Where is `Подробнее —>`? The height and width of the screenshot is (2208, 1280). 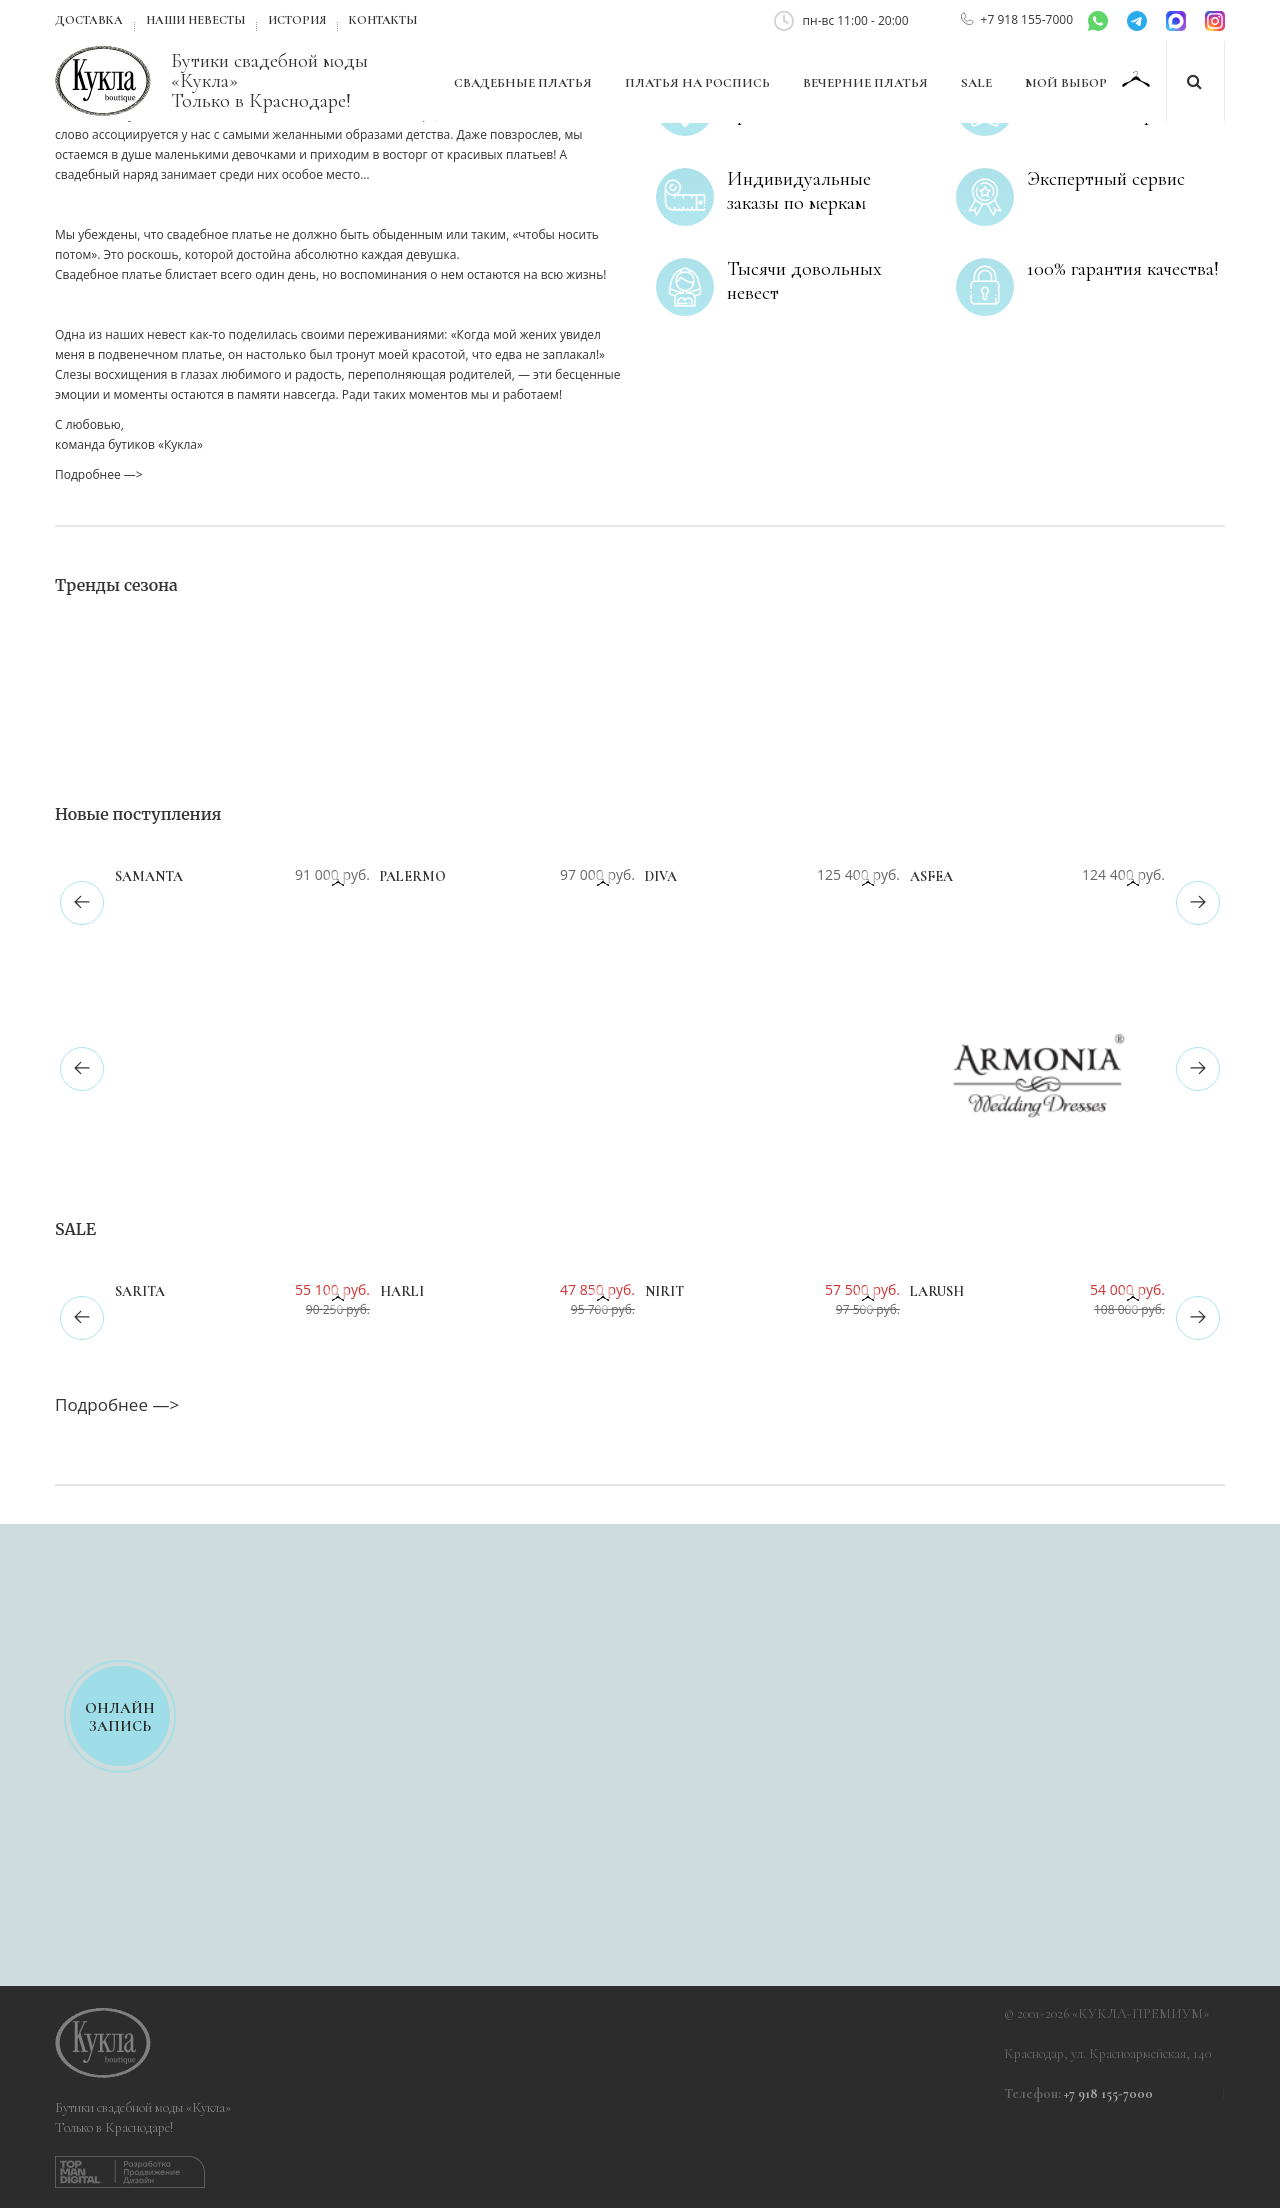
Подробнее —> is located at coordinates (99, 474).